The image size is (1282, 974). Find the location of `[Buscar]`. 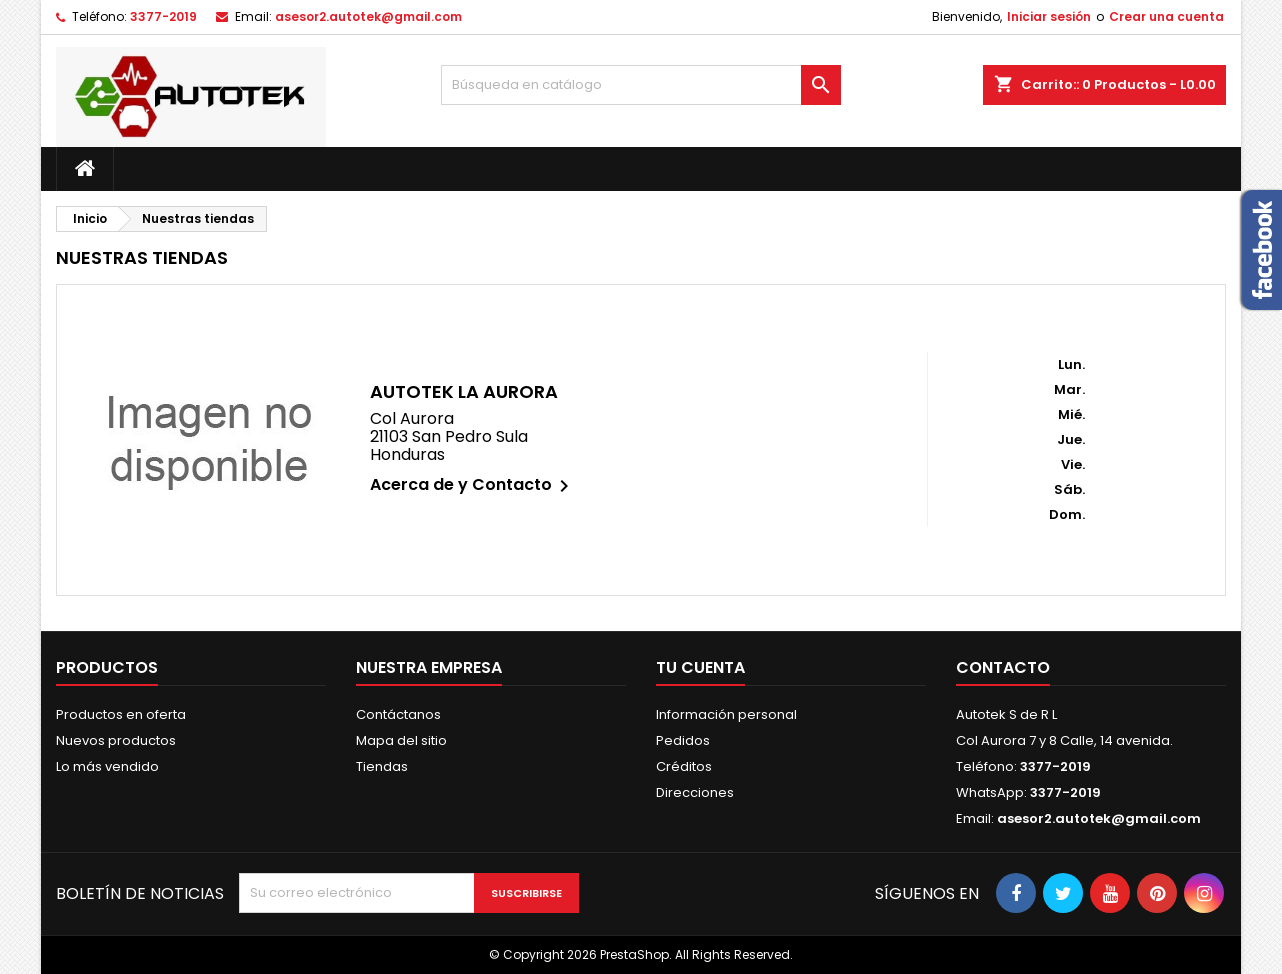

[Buscar] is located at coordinates (641, 85).